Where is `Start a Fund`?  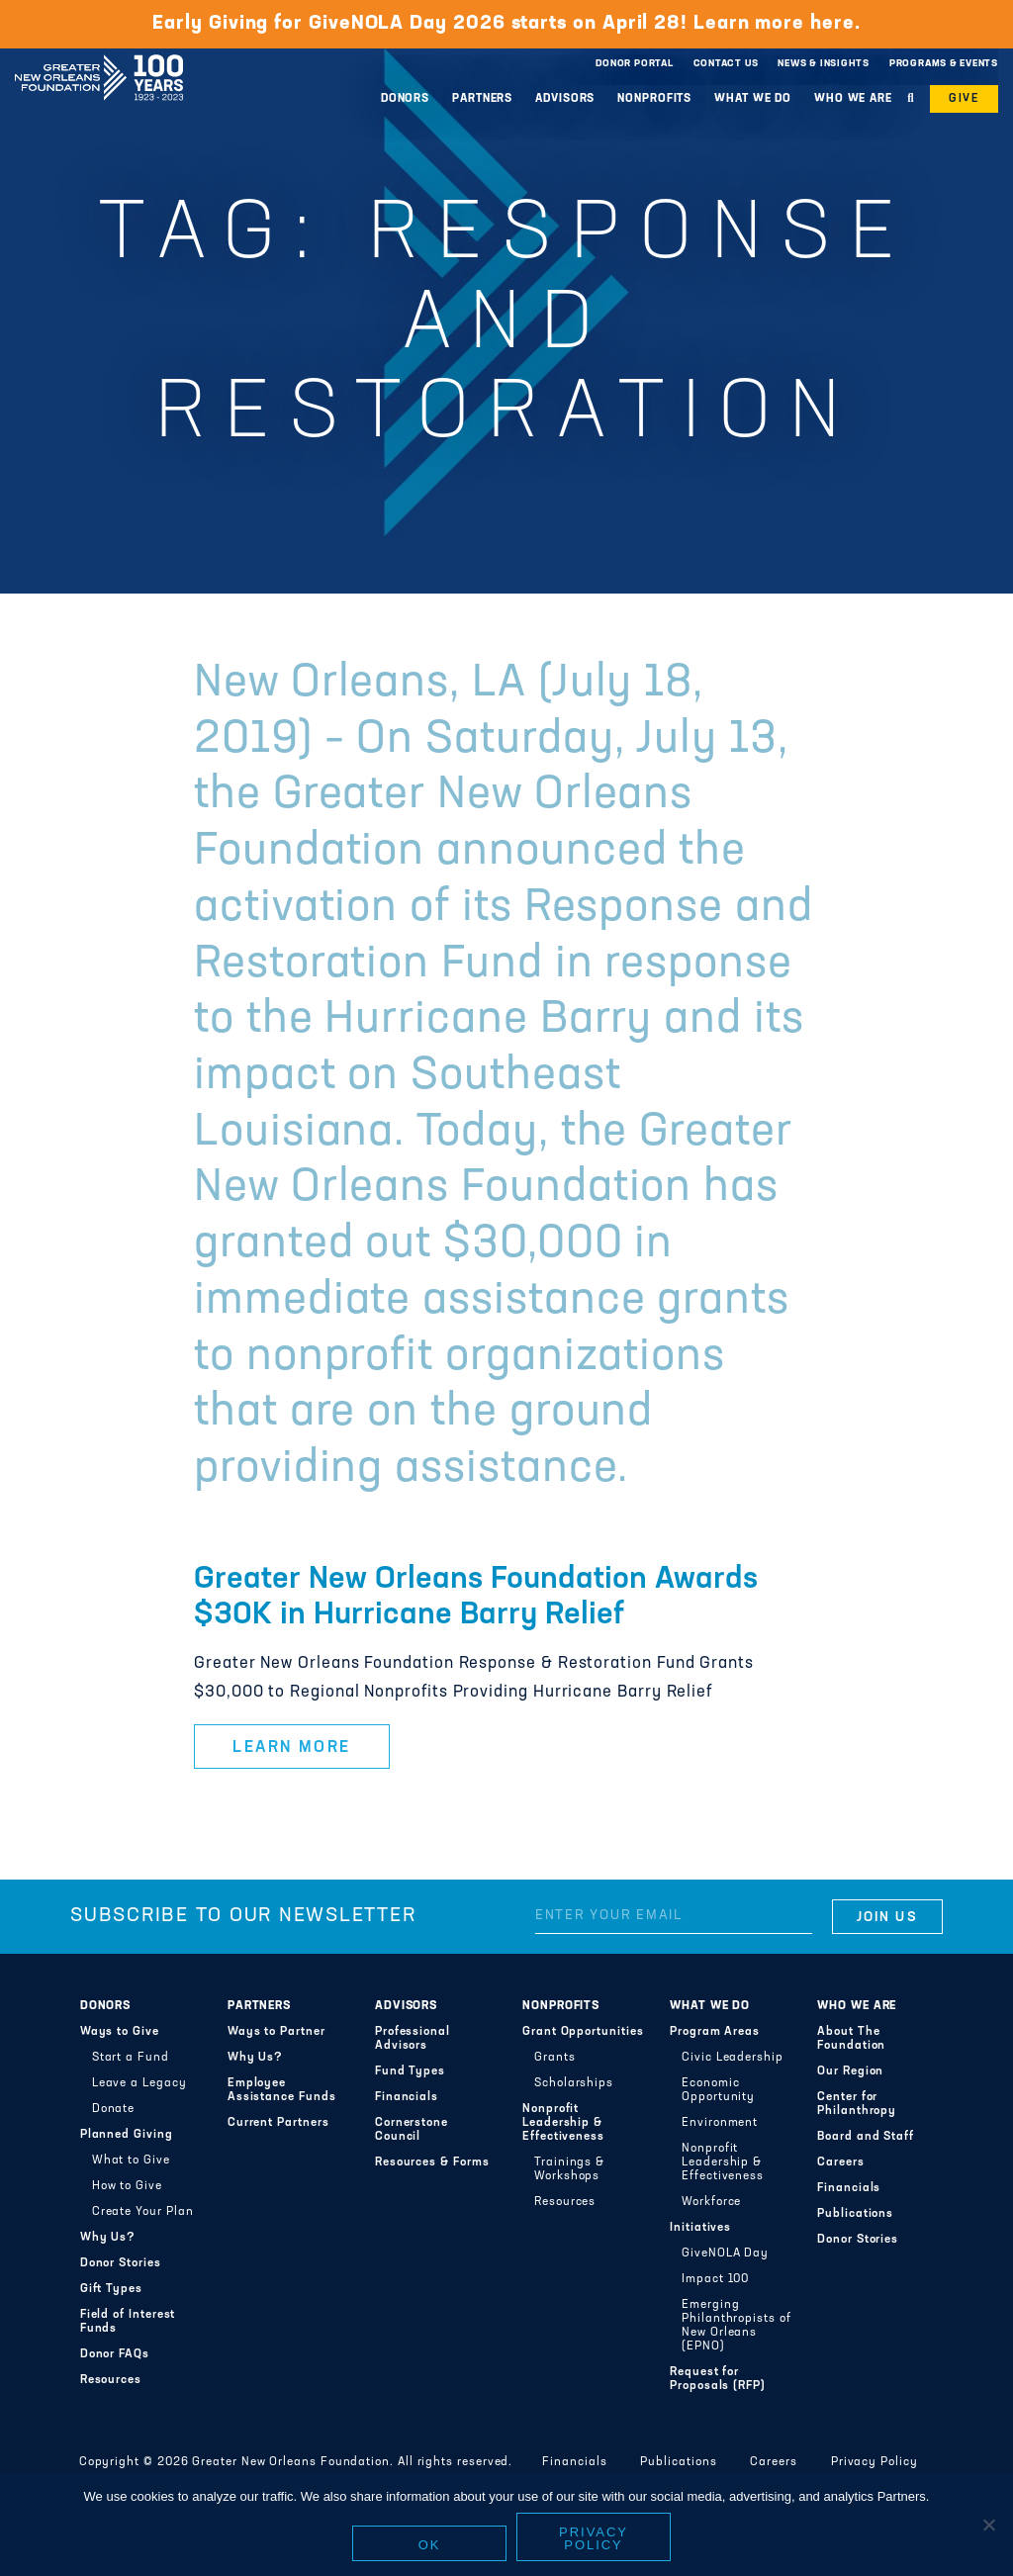
Start a Fund is located at coordinates (130, 2058).